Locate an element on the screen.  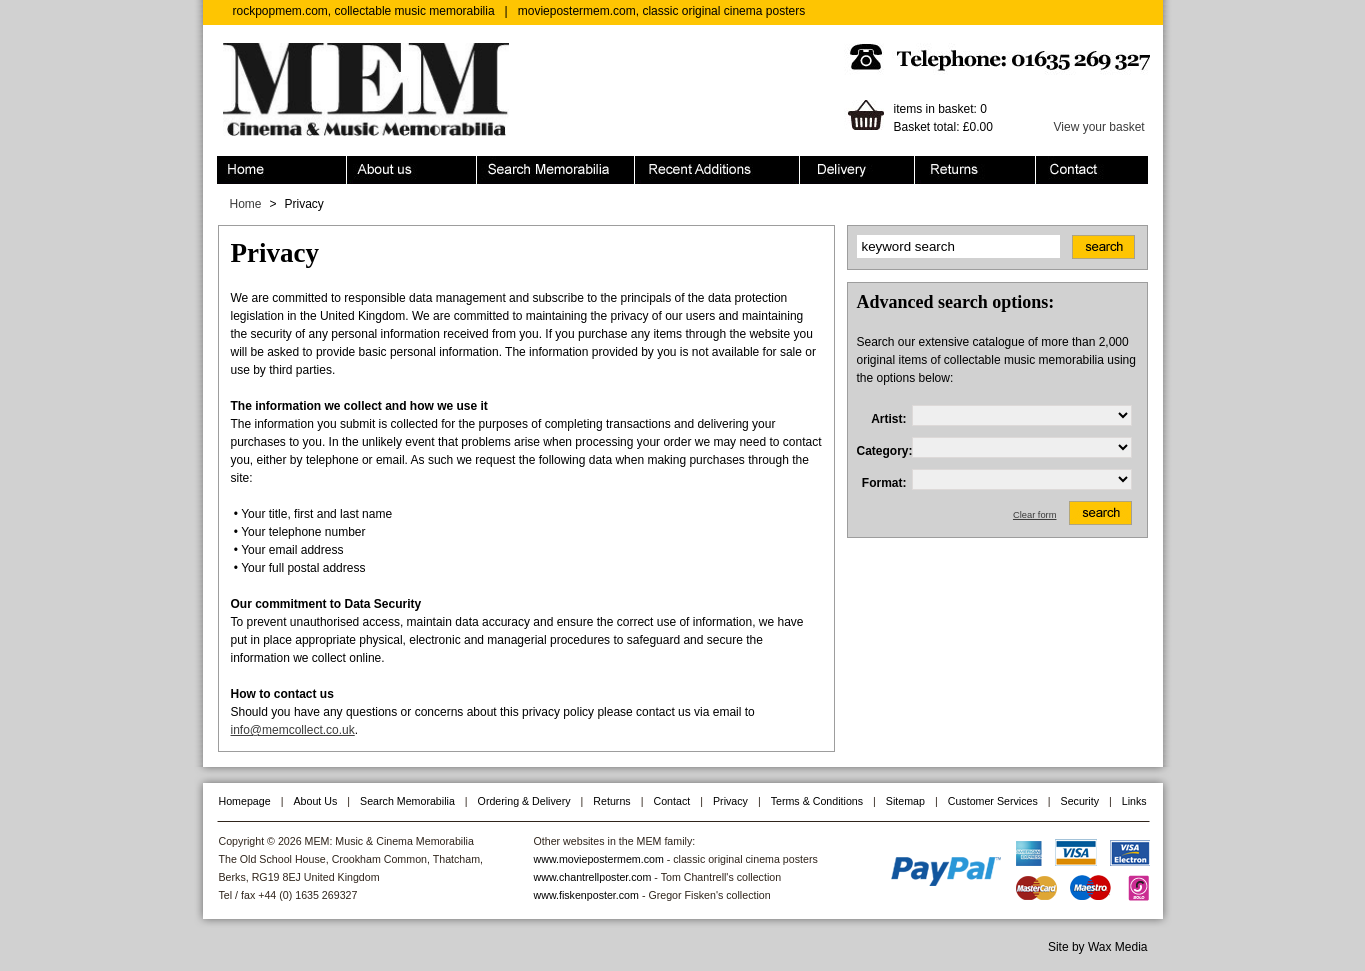
moviepostermem.com, classic original cinema posters is located at coordinates (661, 11).